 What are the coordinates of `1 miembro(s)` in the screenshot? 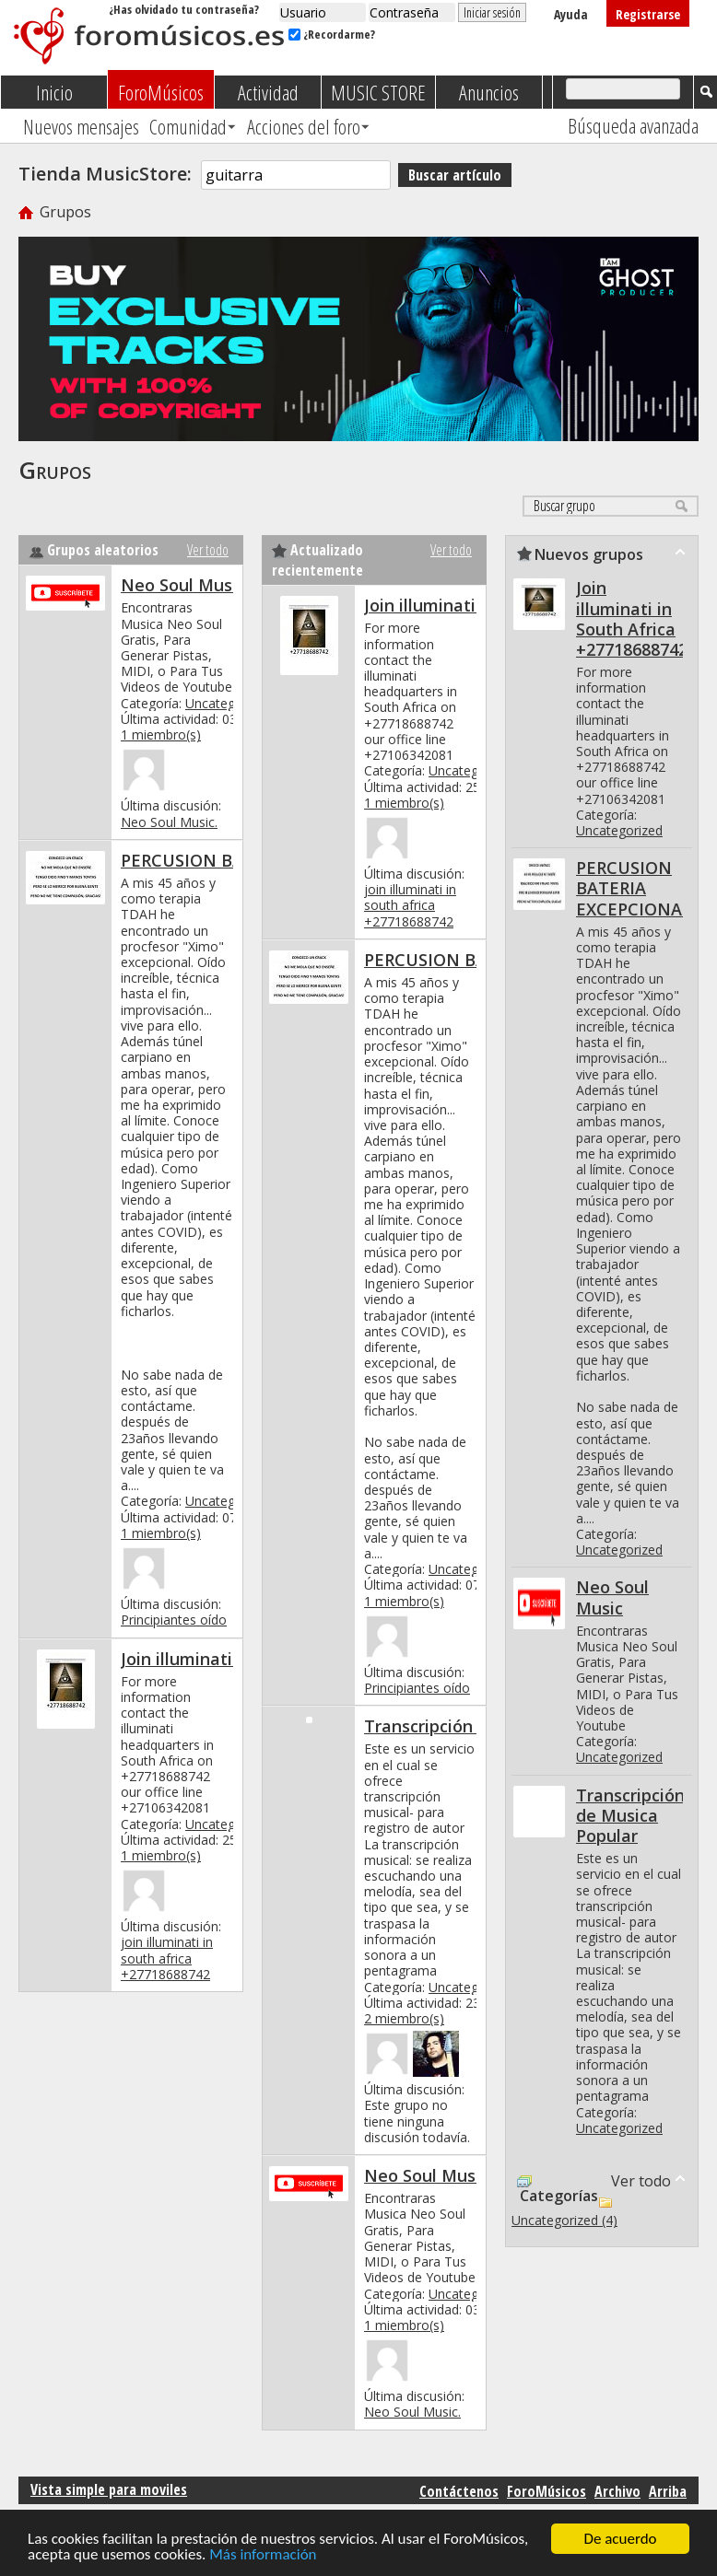 It's located at (161, 734).